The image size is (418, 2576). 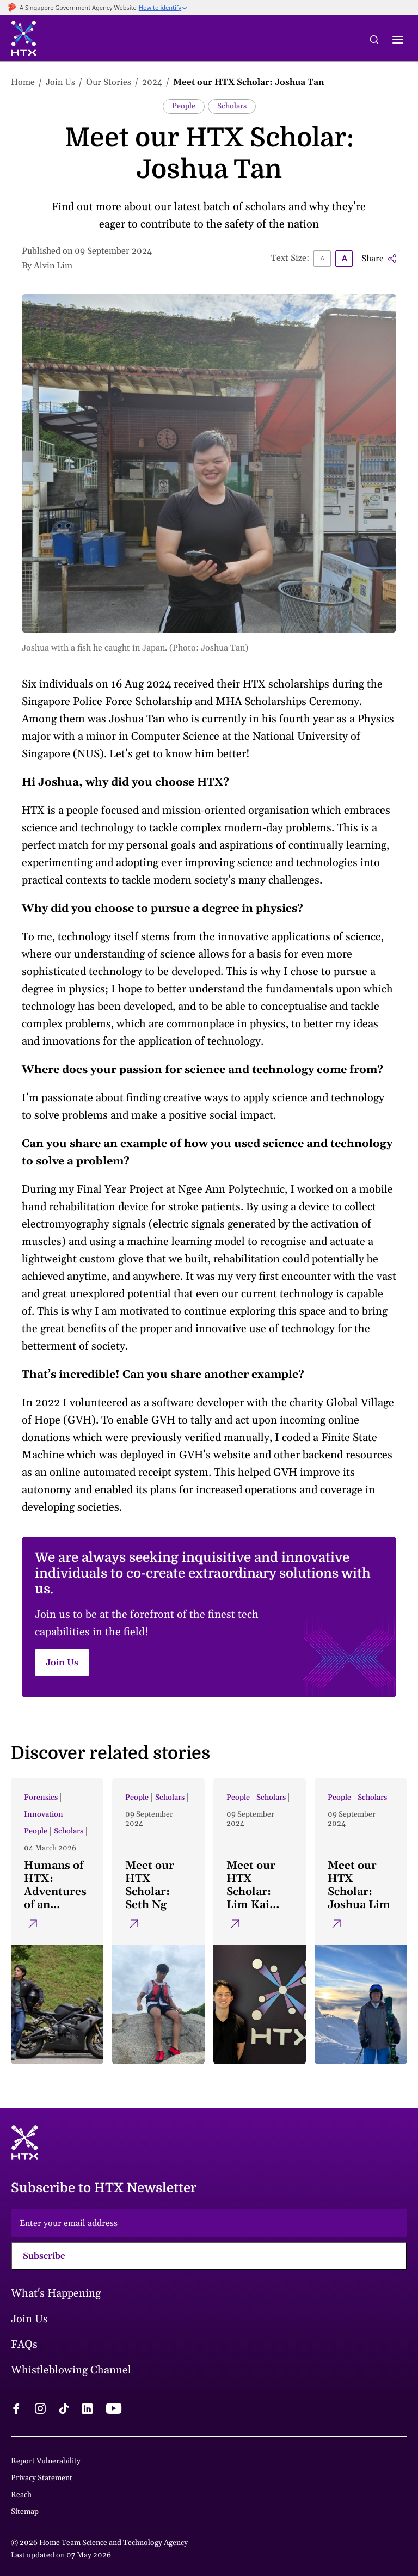 I want to click on [instagram logo], so click(x=40, y=2410).